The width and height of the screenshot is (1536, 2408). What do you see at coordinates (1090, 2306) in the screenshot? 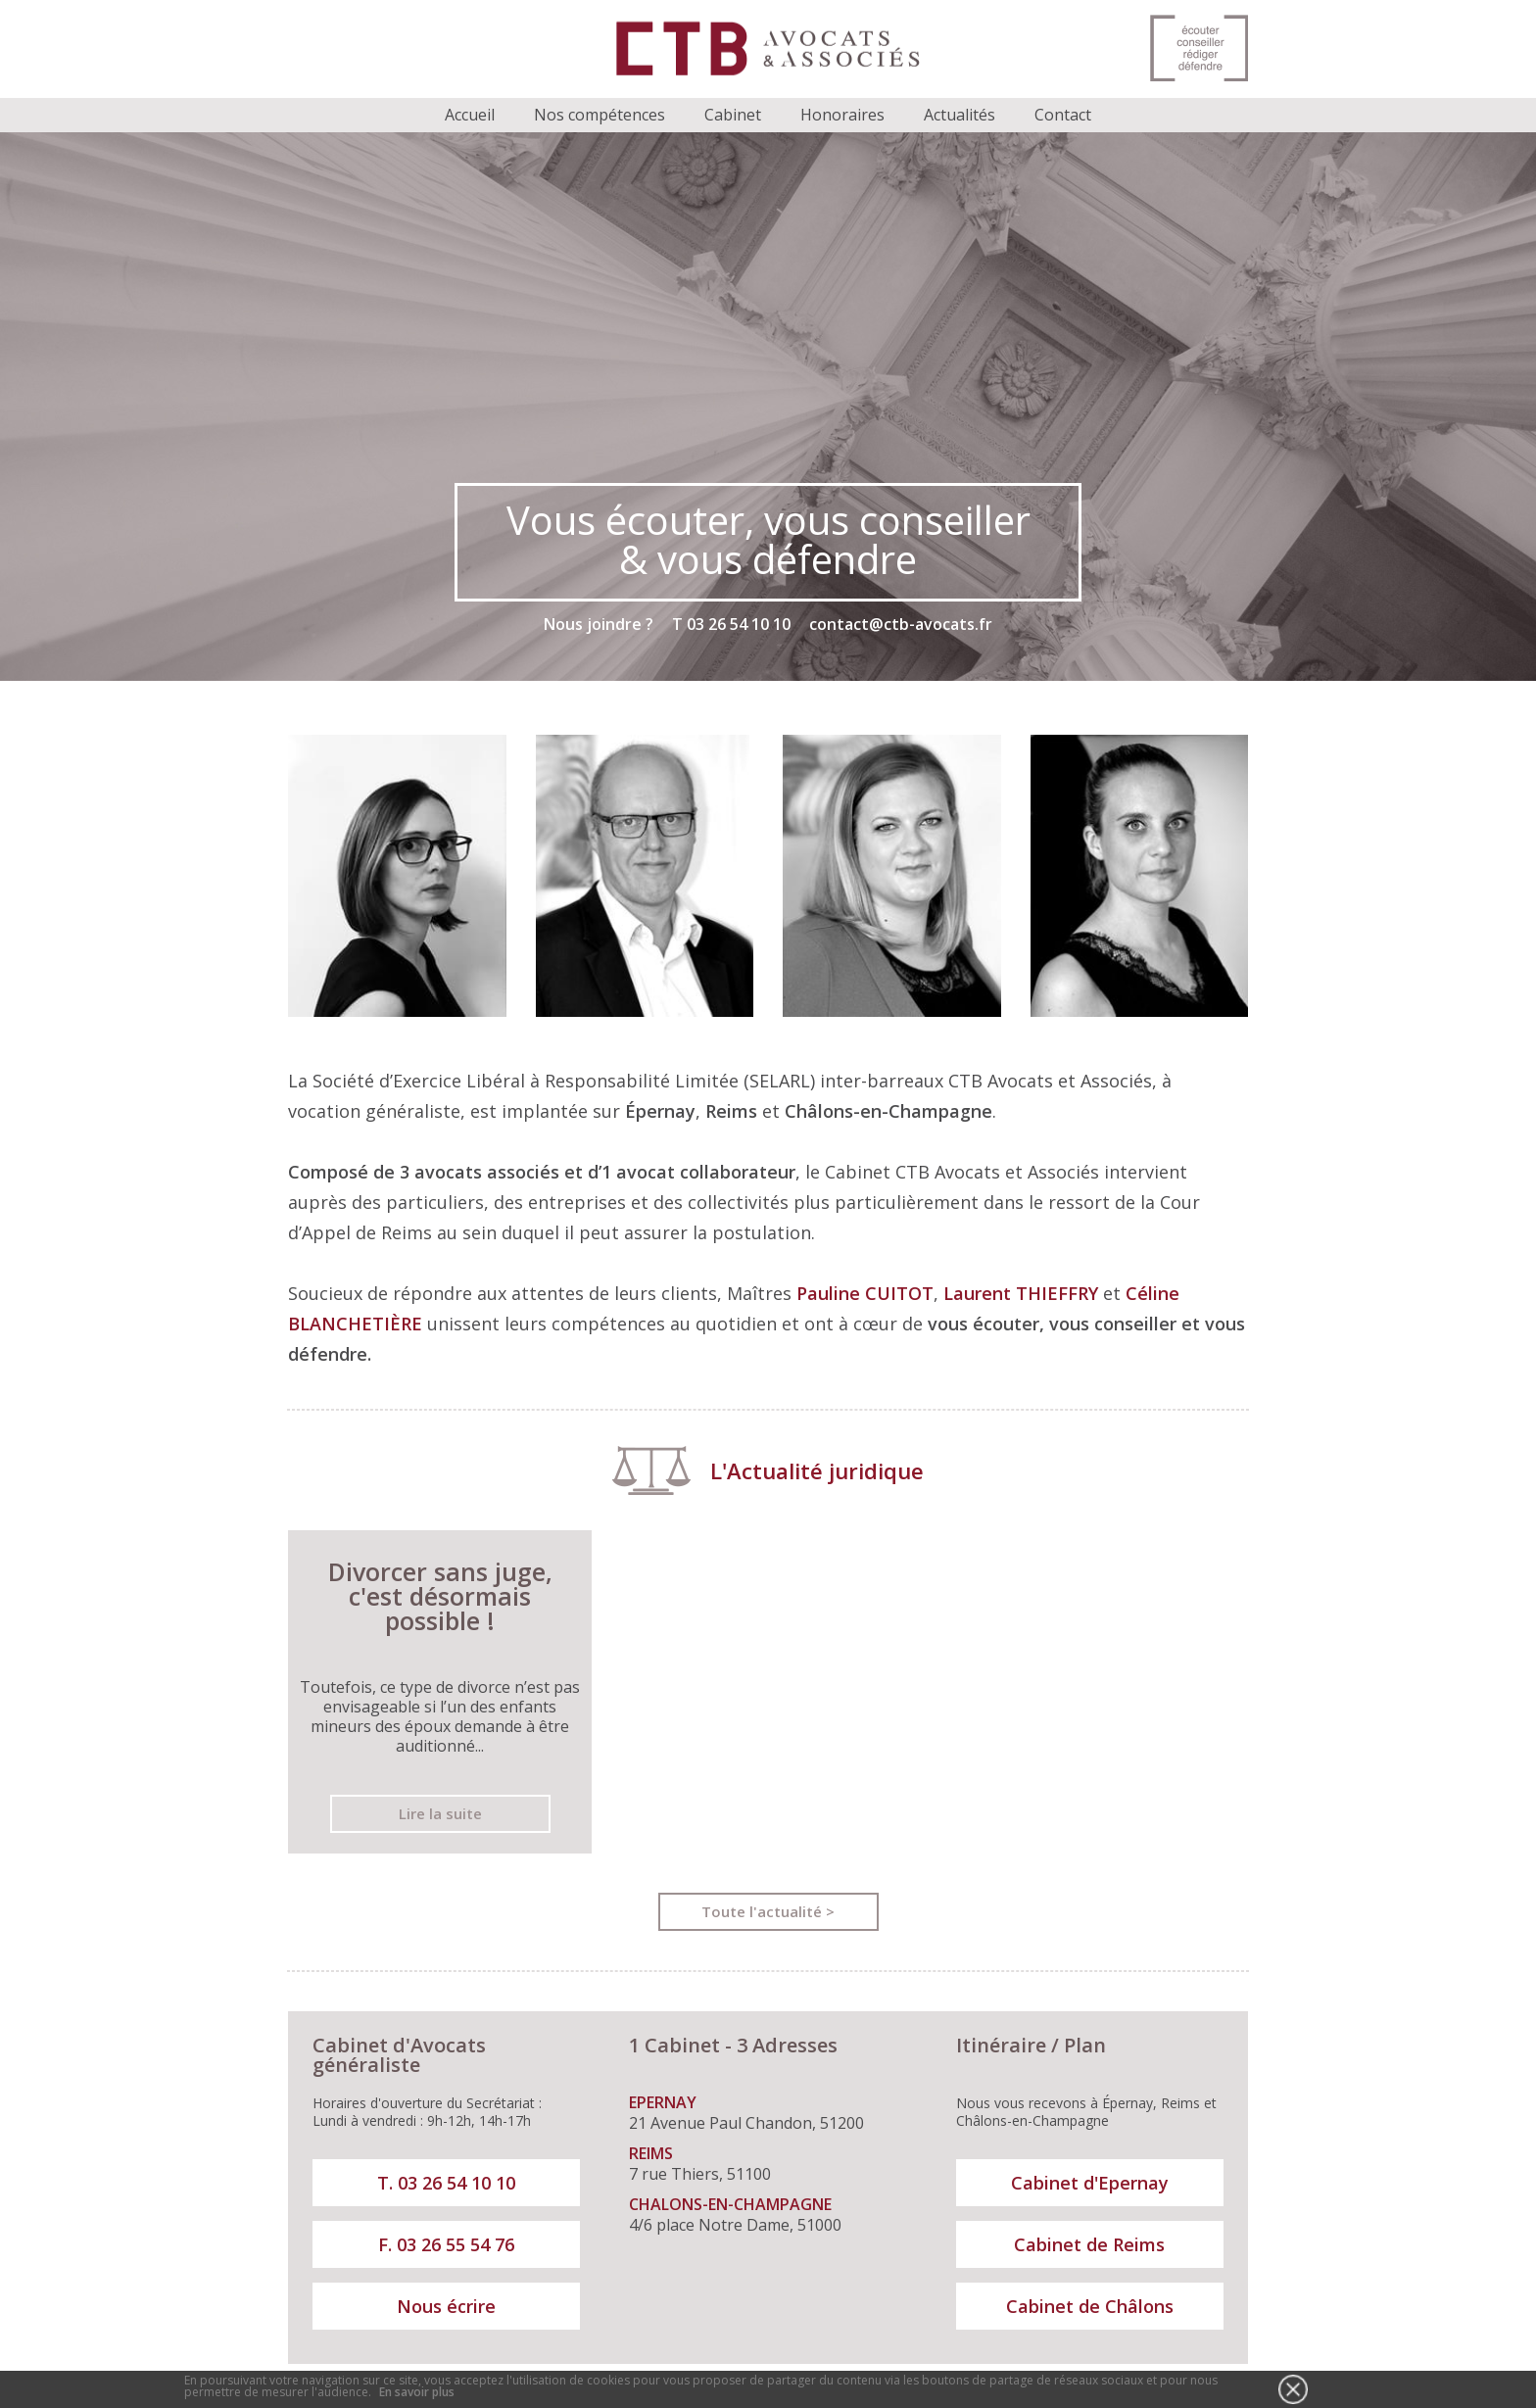
I see `Cabinet de Châlons` at bounding box center [1090, 2306].